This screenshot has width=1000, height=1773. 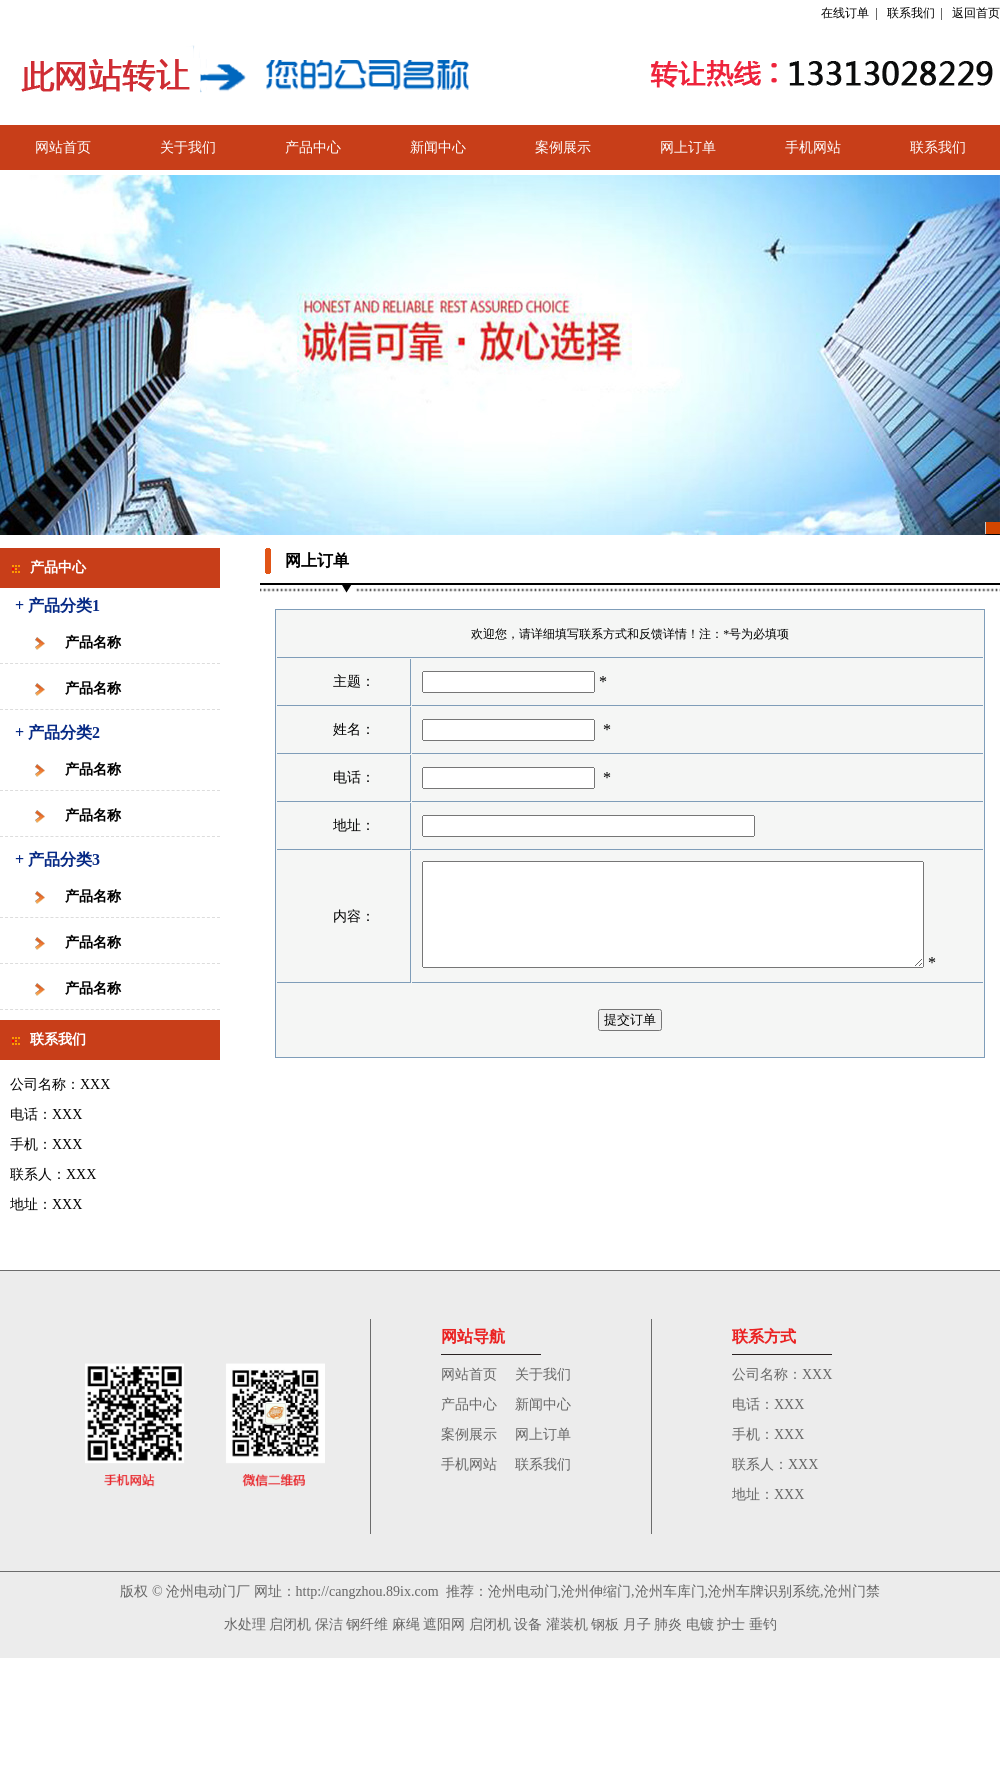 I want to click on 案例展示, so click(x=563, y=147).